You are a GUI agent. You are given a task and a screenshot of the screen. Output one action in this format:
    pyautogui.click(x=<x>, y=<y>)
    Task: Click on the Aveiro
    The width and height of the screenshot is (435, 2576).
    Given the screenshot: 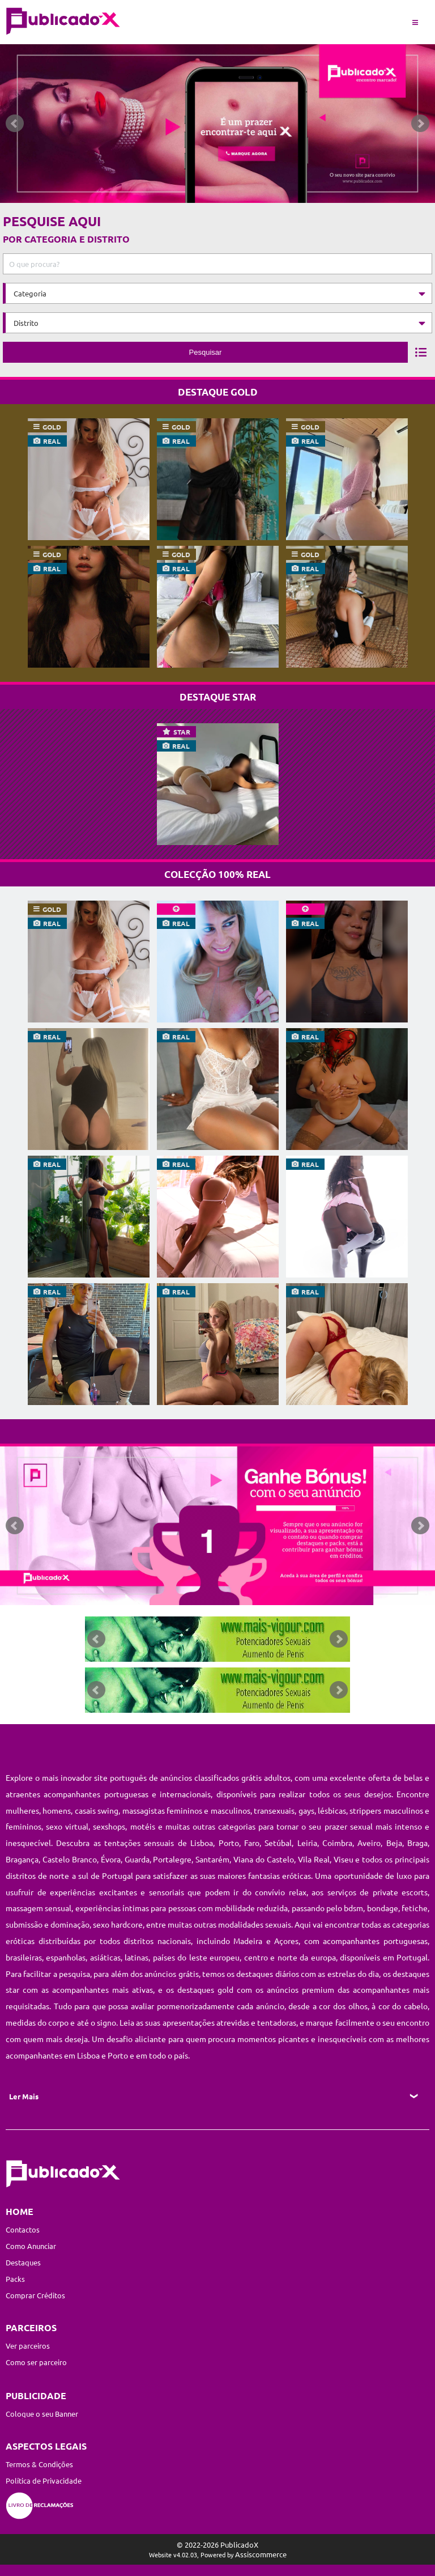 What is the action you would take?
    pyautogui.click(x=369, y=1842)
    